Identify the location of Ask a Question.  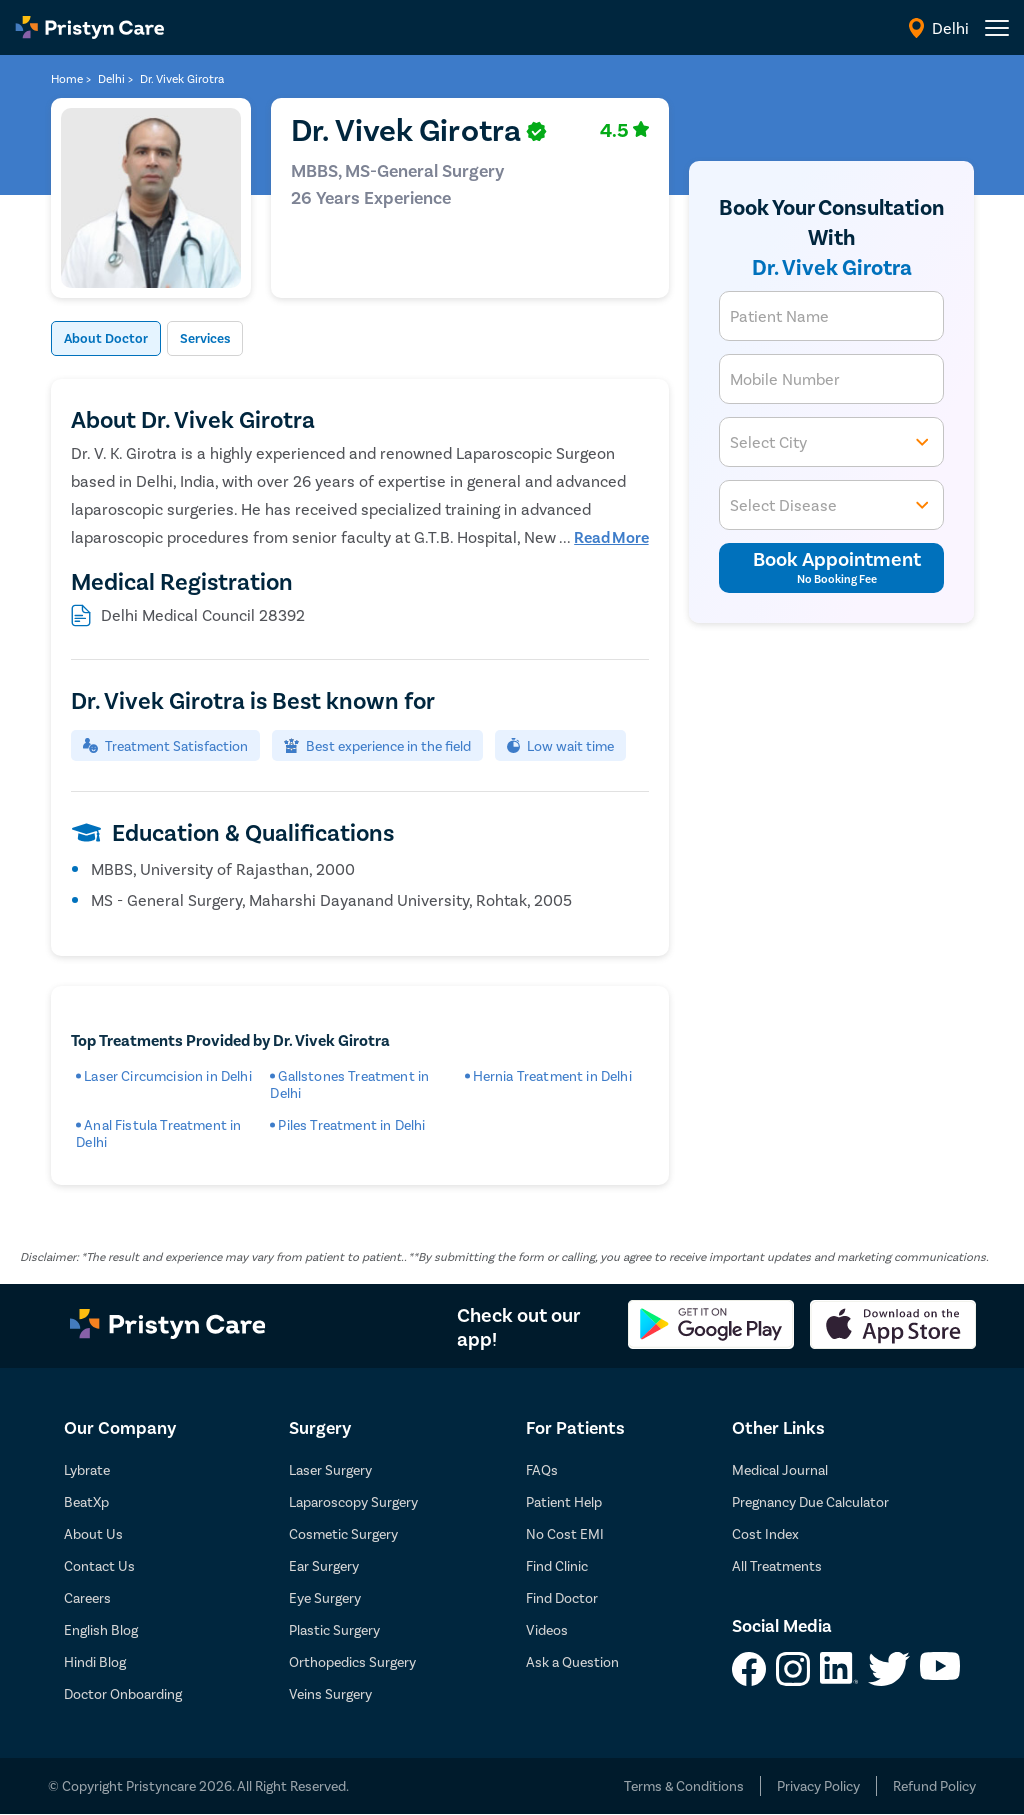
(572, 1662).